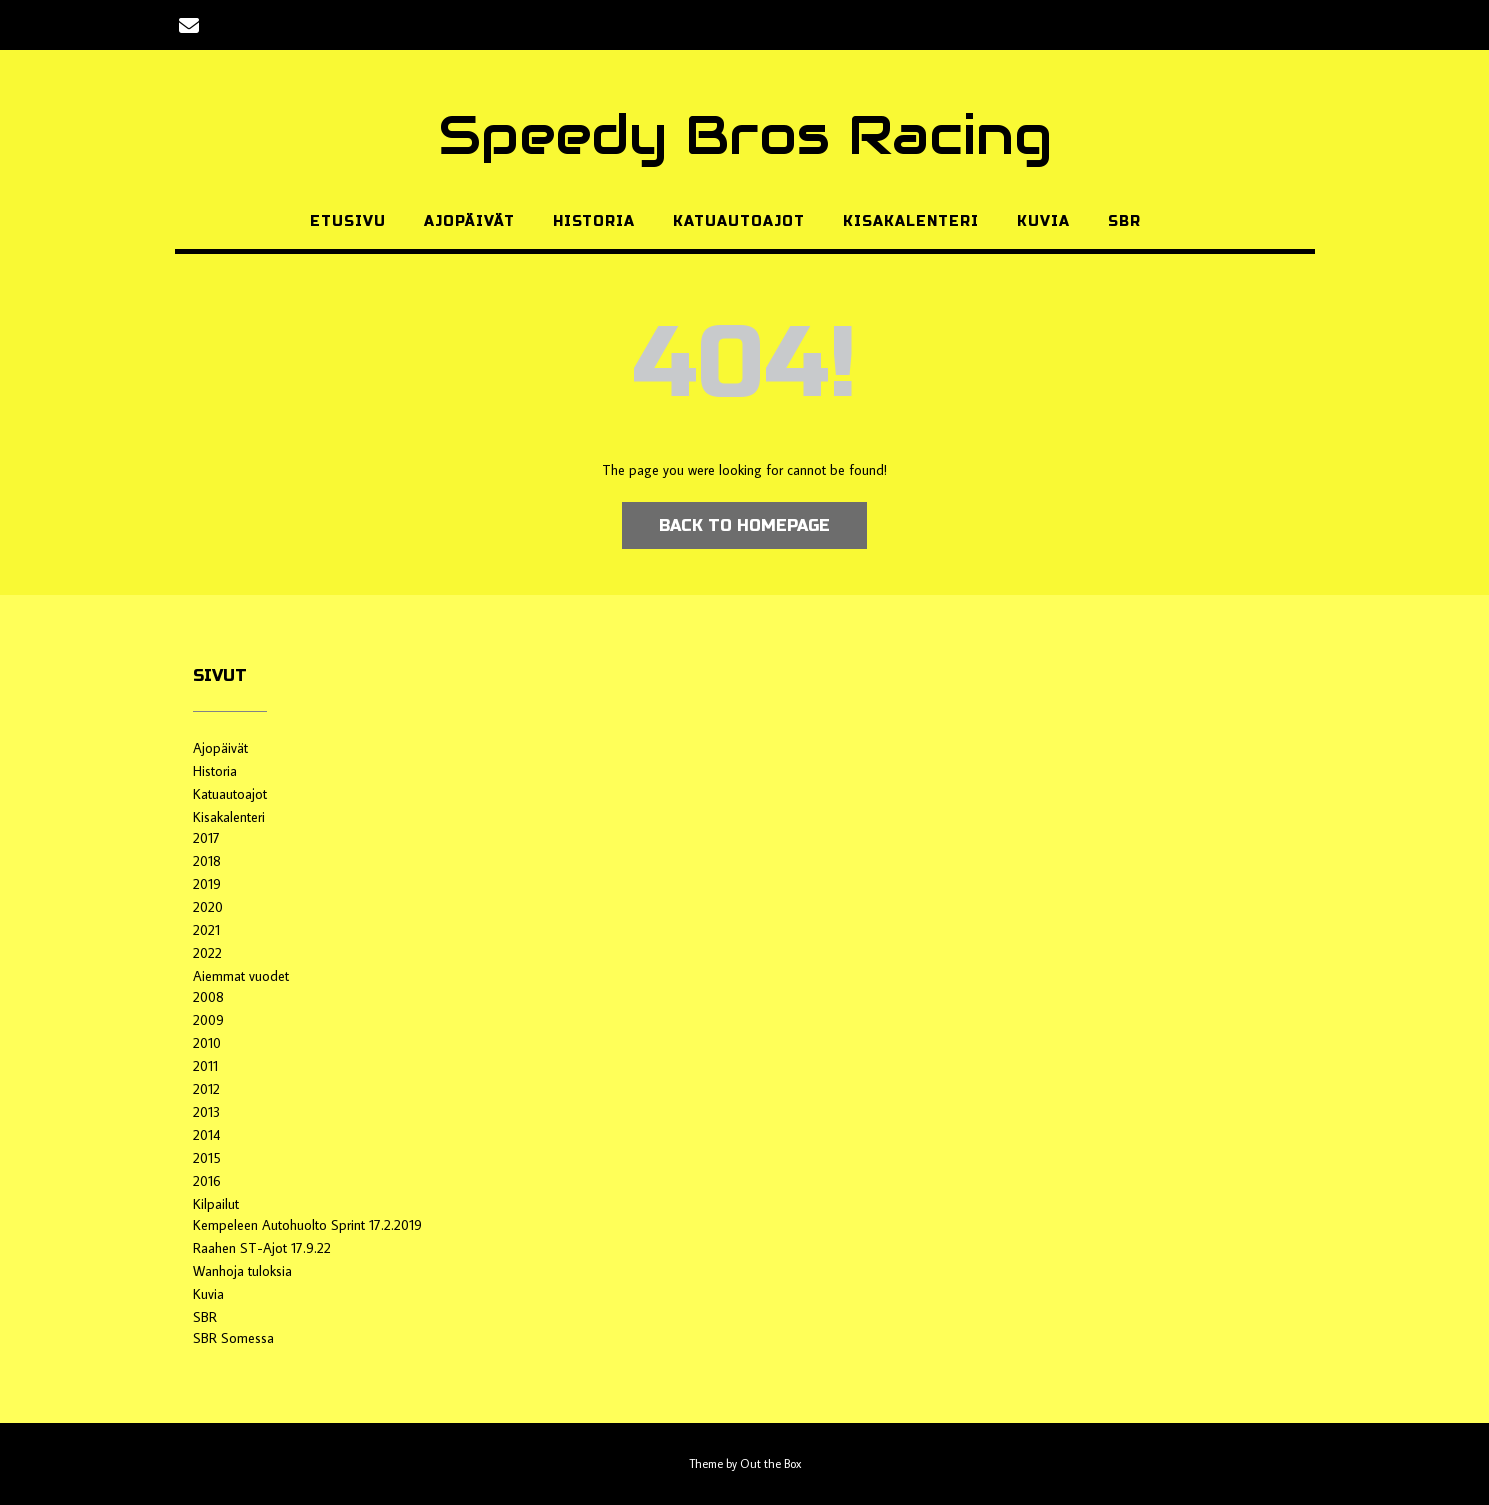 This screenshot has width=1489, height=1505. I want to click on 2022, so click(207, 953).